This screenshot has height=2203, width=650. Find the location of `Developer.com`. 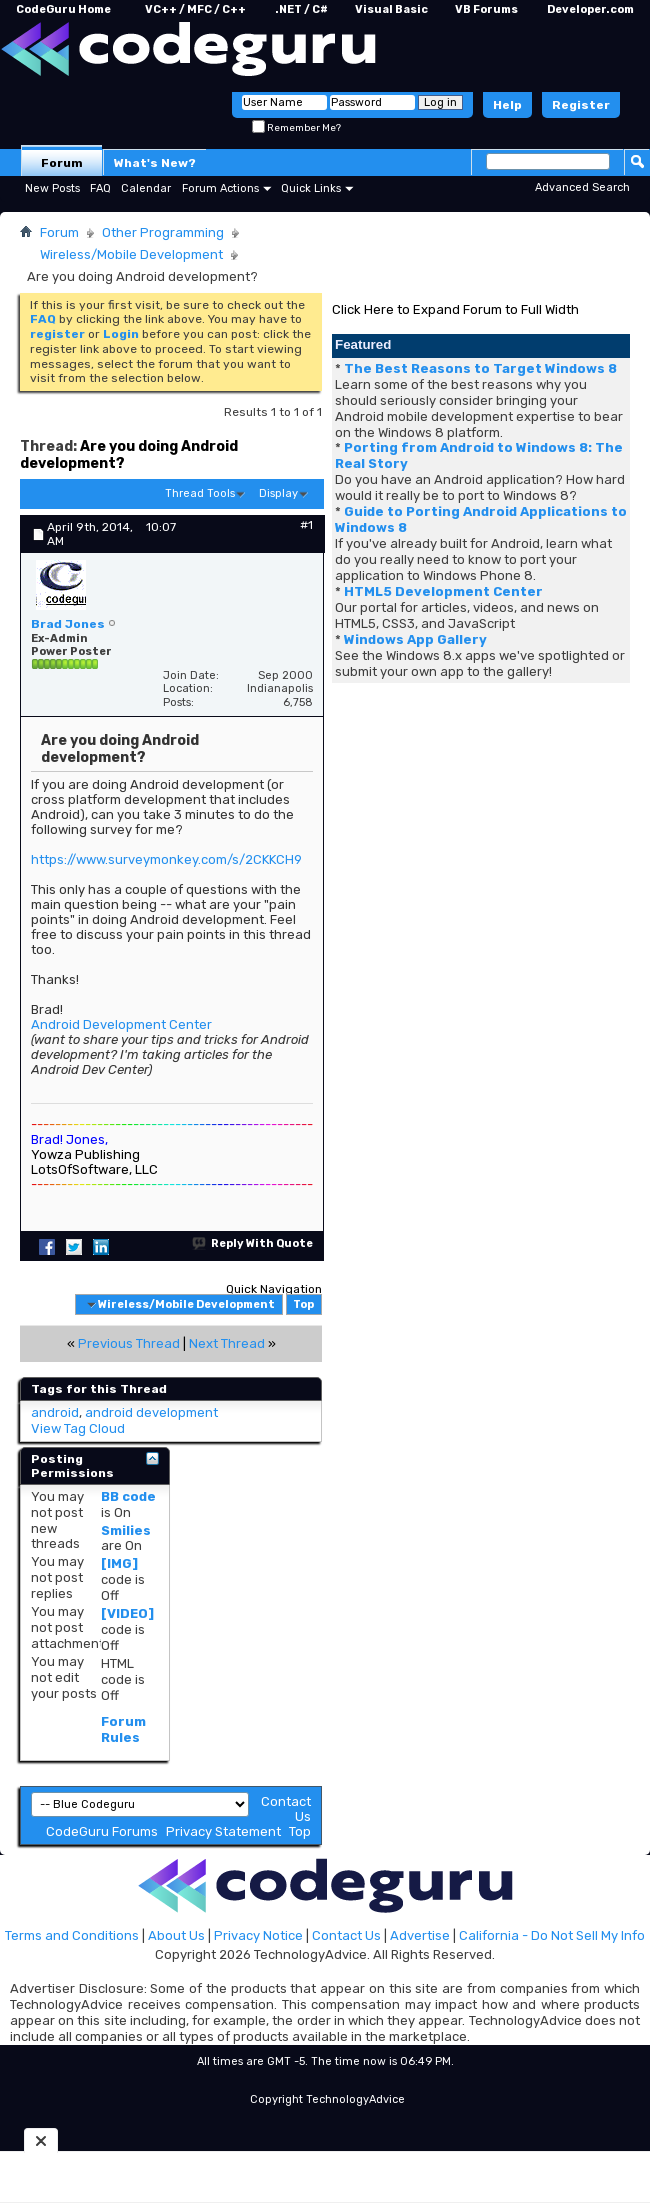

Developer.com is located at coordinates (590, 9).